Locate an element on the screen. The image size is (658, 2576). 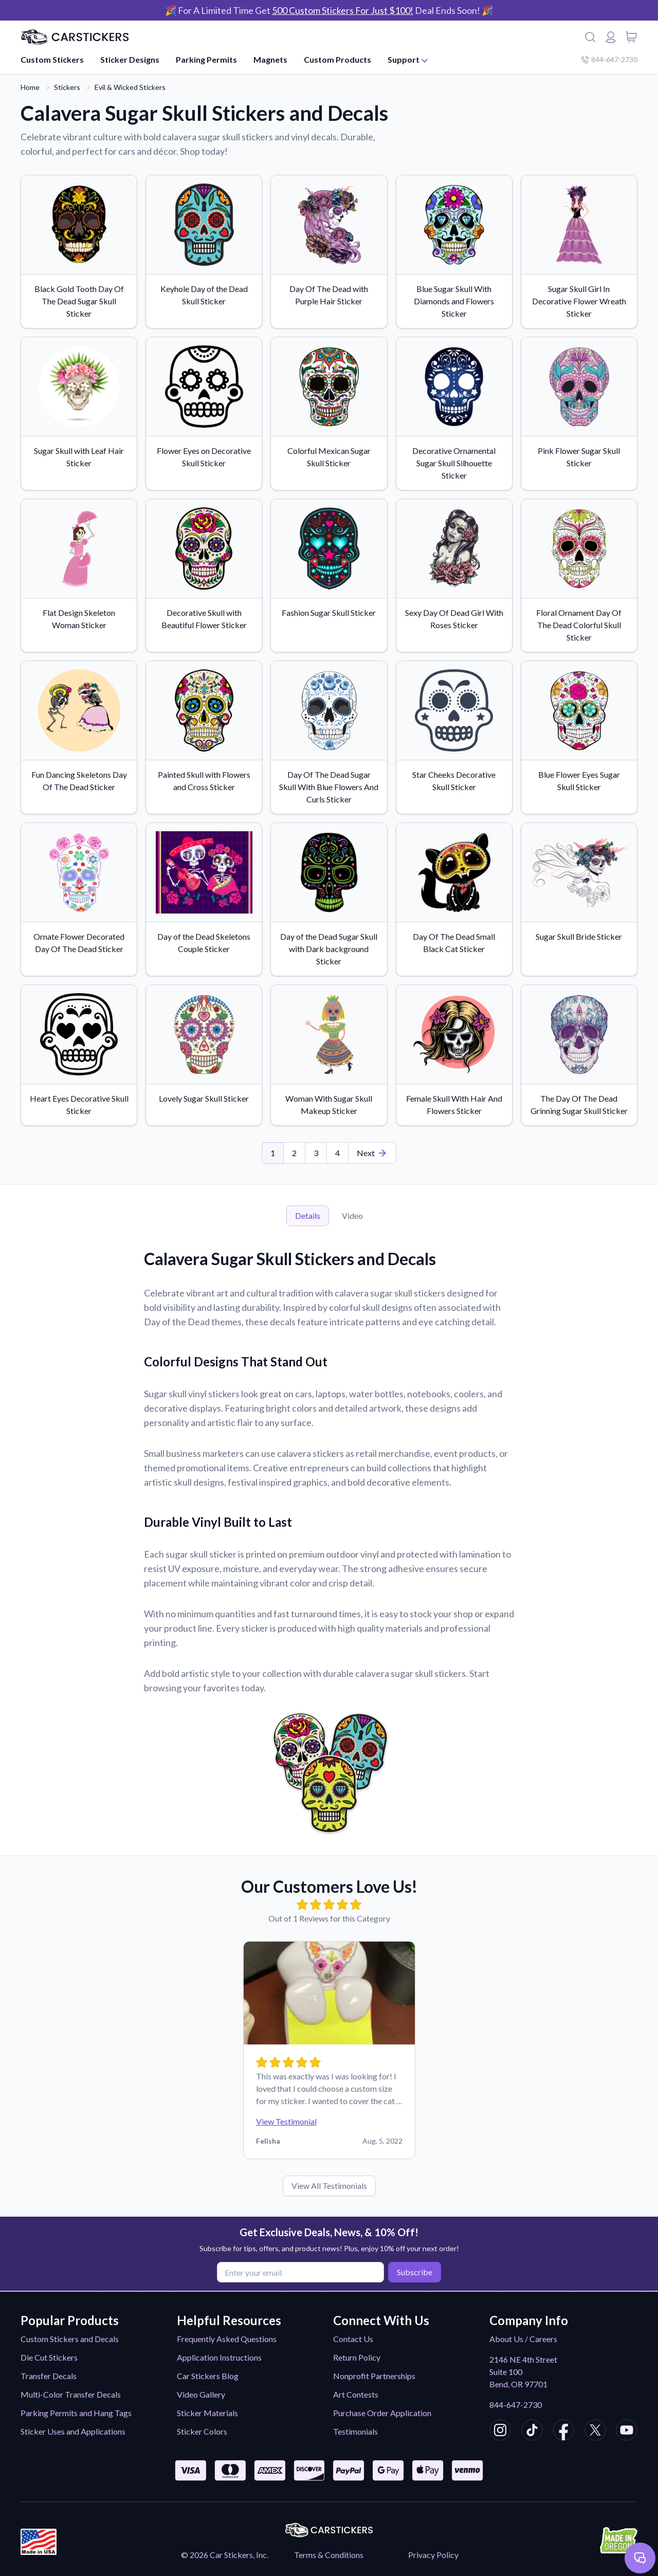
Frequently Asked Questions is located at coordinates (227, 2339).